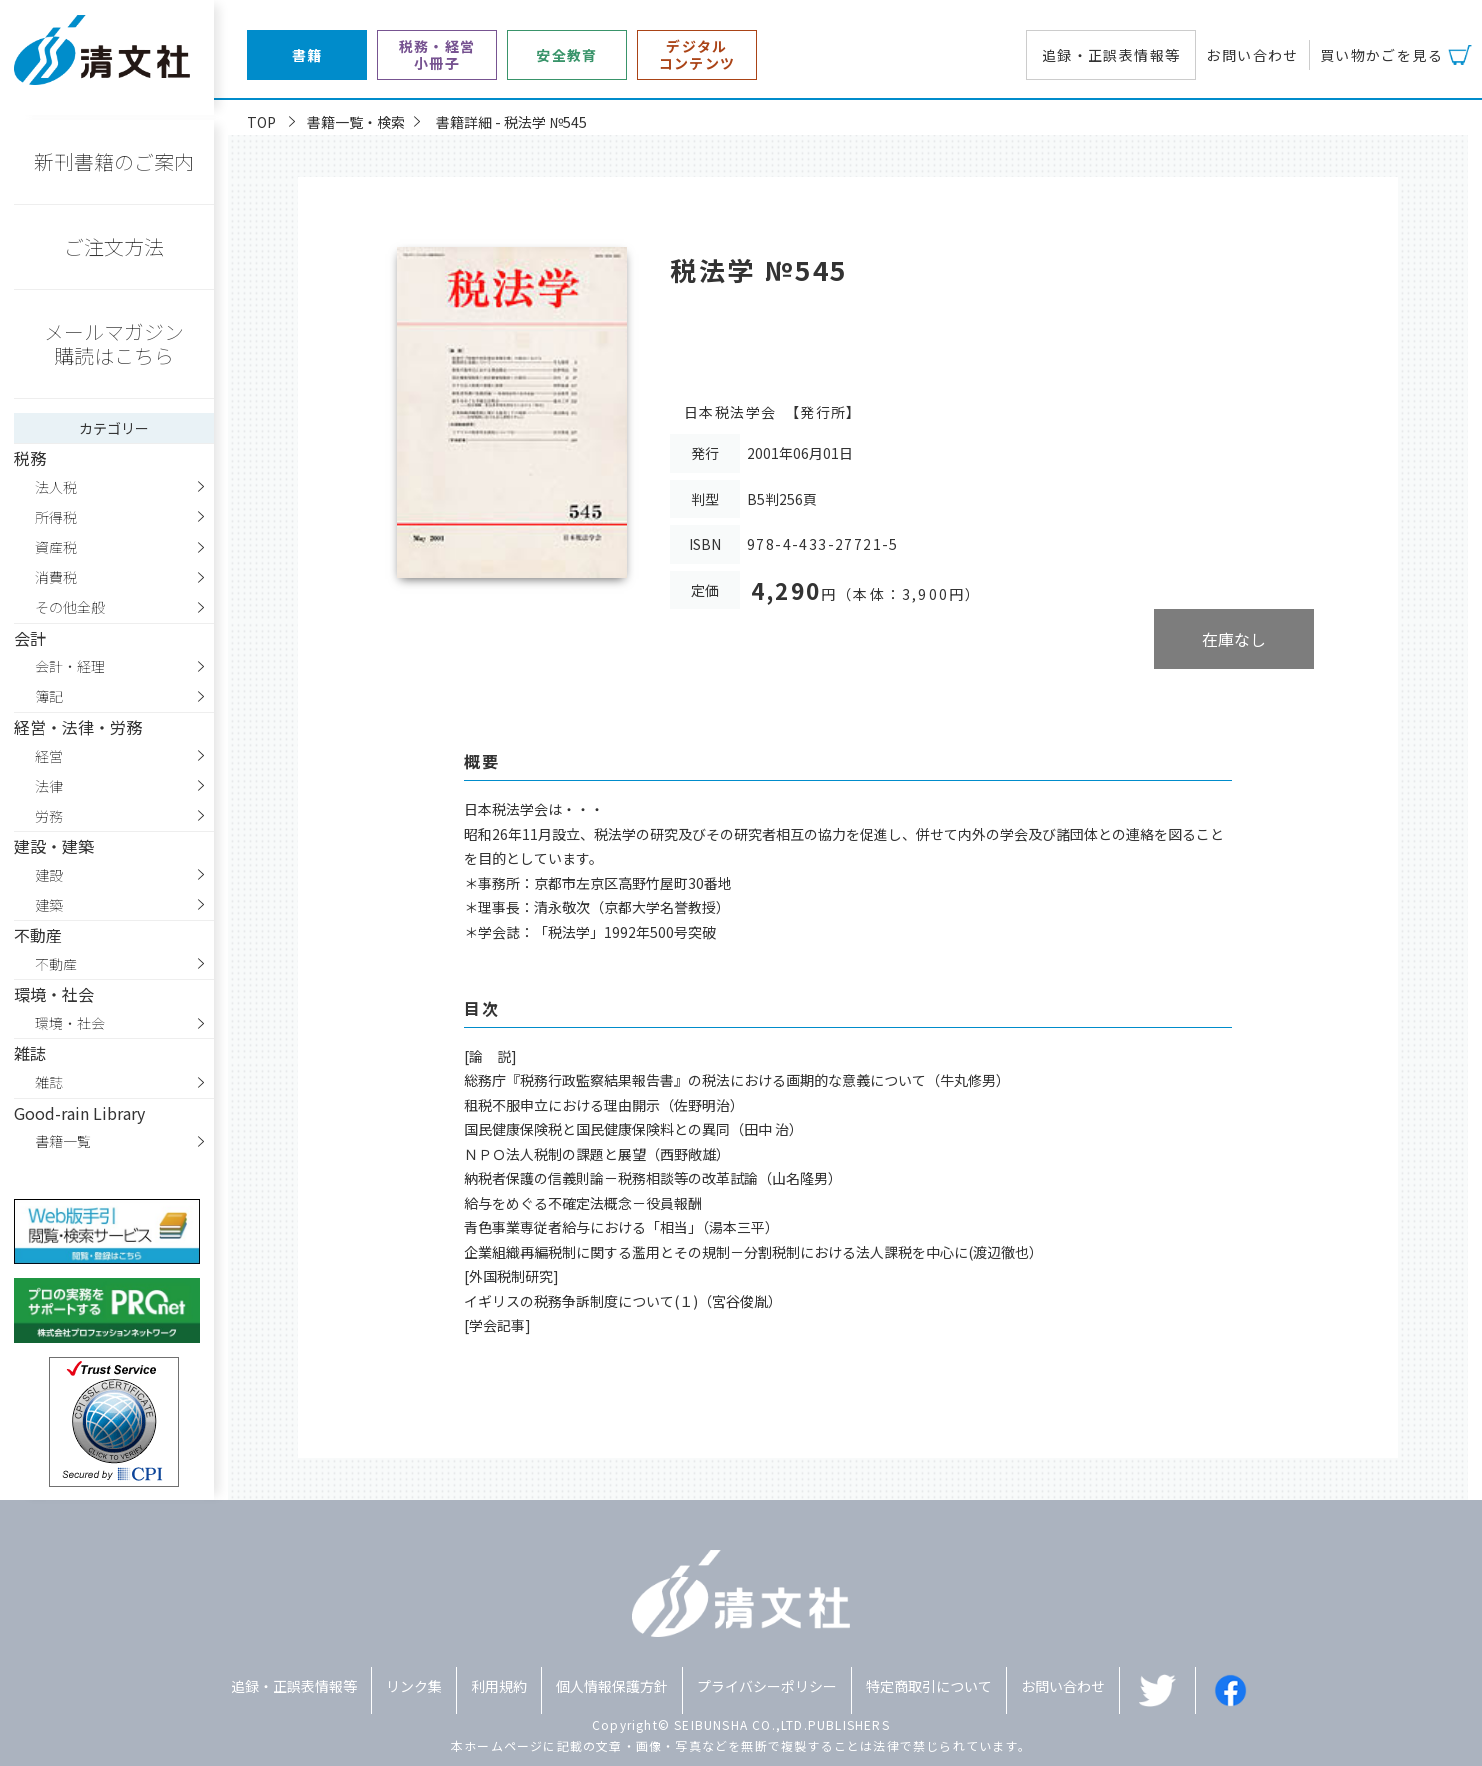 Image resolution: width=1482 pixels, height=1766 pixels. I want to click on 所得税, so click(56, 517).